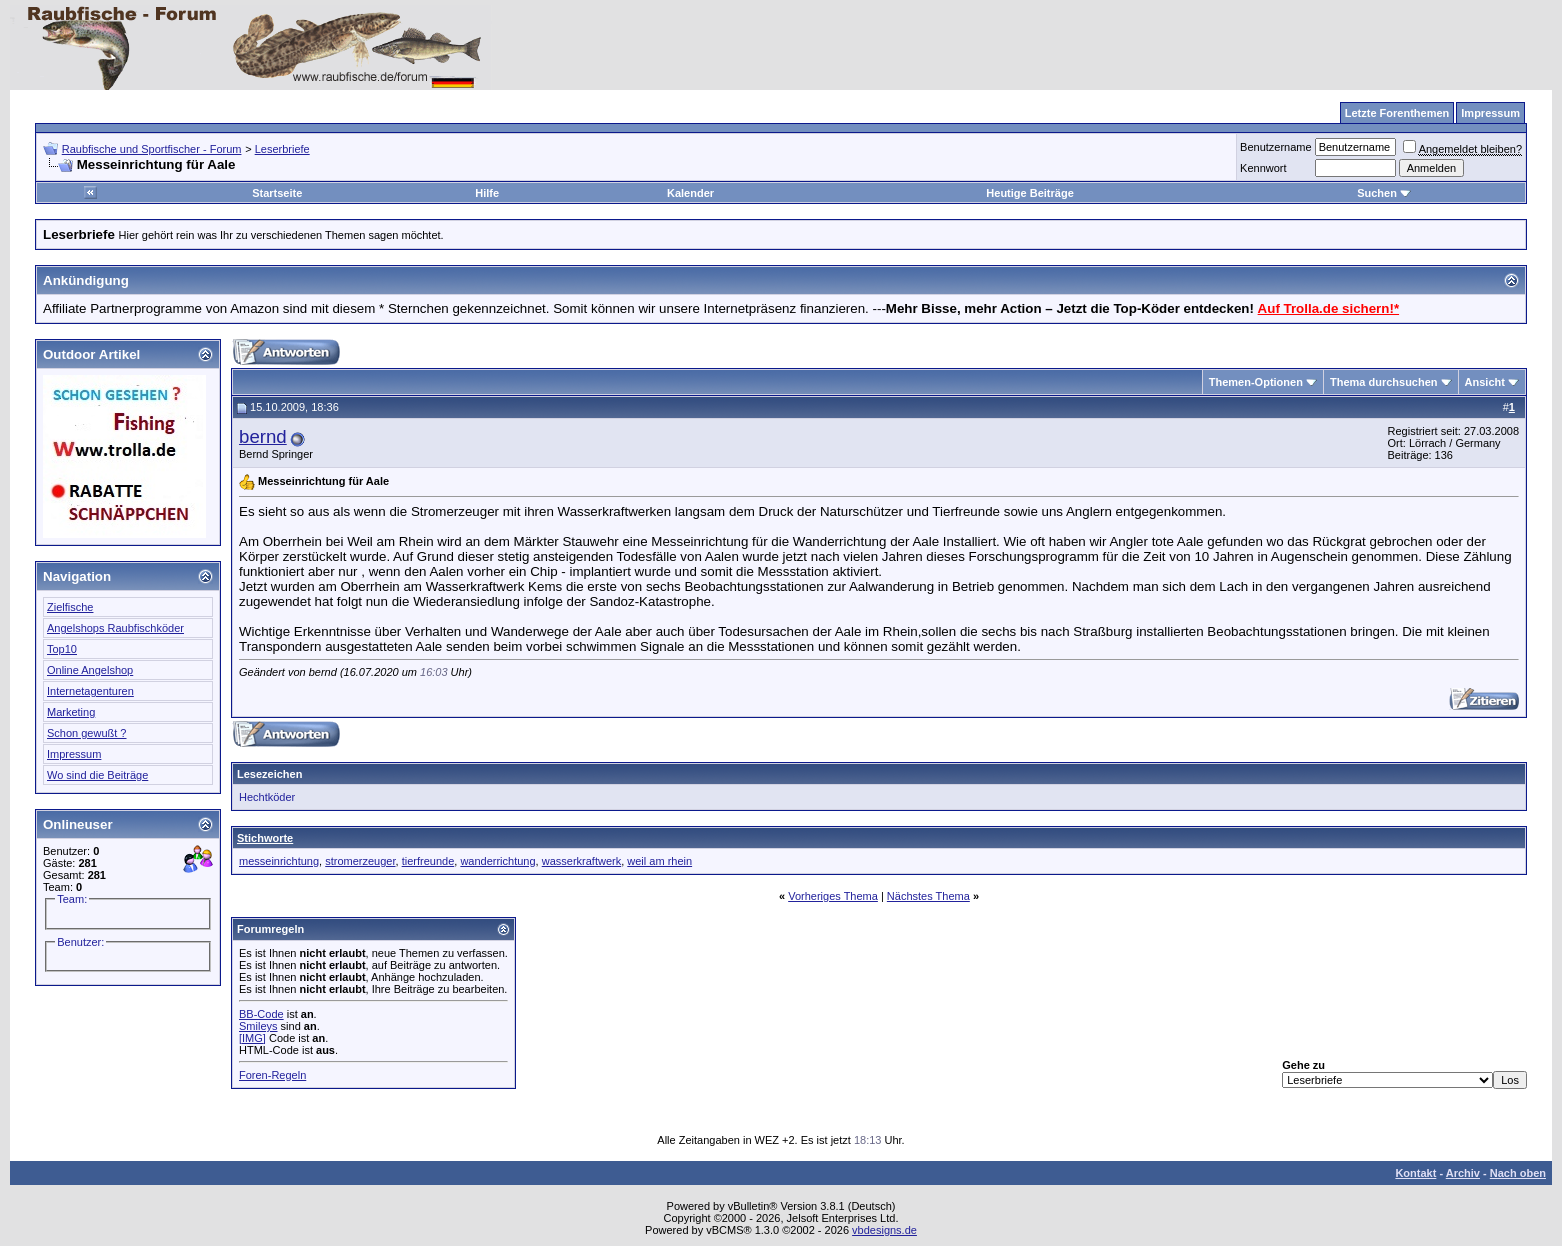  What do you see at coordinates (152, 149) in the screenshot?
I see `Raubfische und Sportfischer - Forum` at bounding box center [152, 149].